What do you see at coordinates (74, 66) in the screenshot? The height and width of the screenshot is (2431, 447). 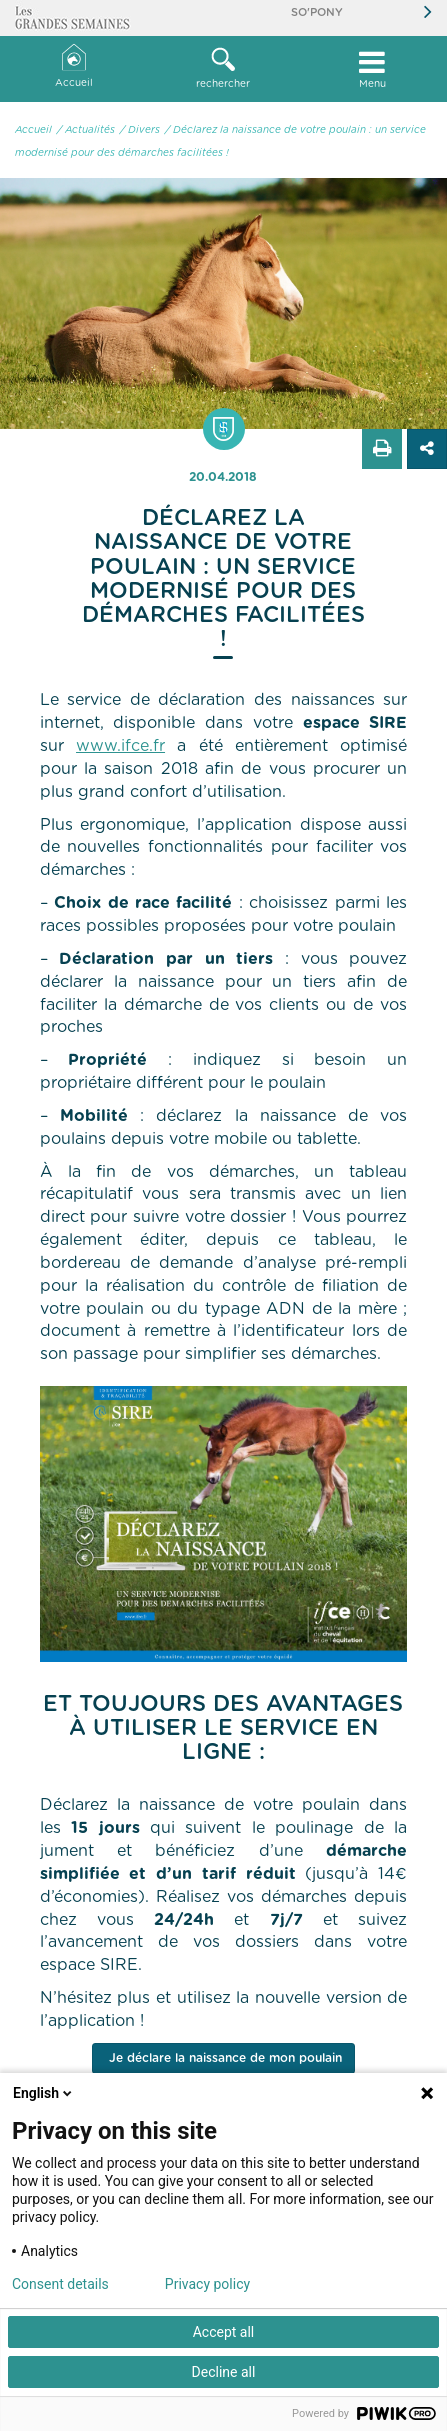 I see `Accueil` at bounding box center [74, 66].